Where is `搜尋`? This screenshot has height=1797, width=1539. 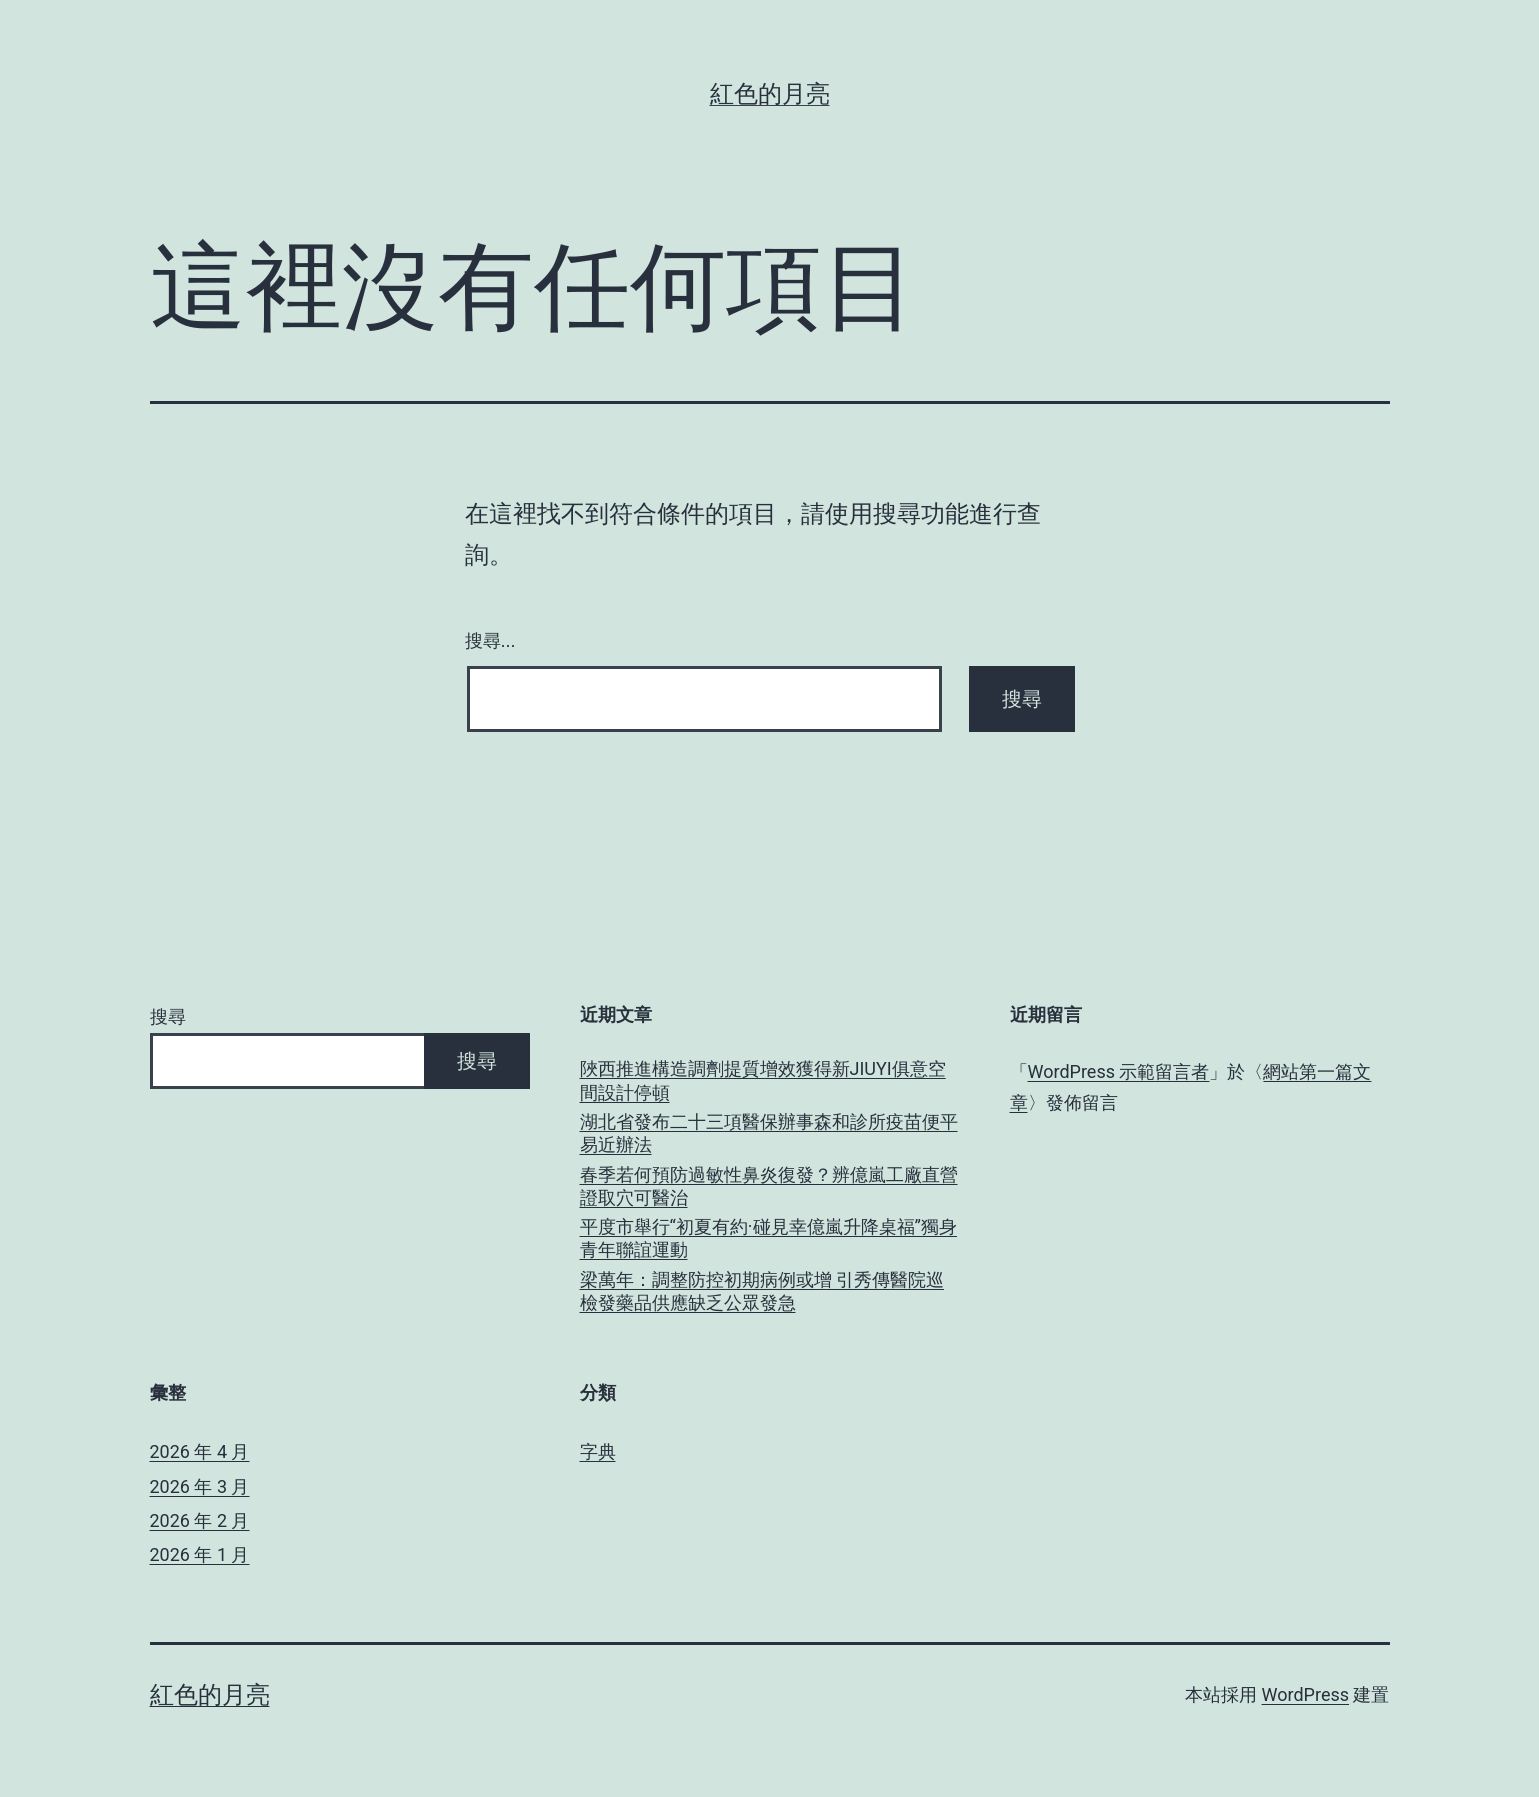
搜尋 is located at coordinates (168, 1016).